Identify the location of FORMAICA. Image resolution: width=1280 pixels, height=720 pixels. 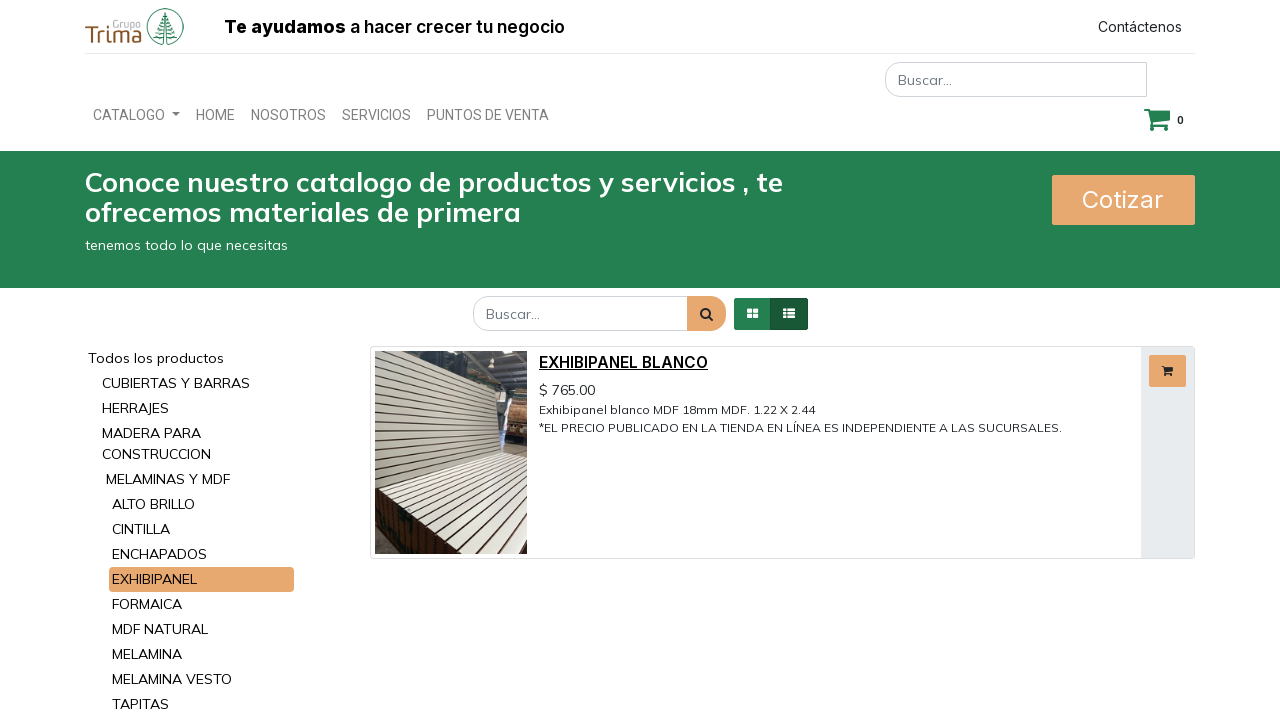
(147, 604).